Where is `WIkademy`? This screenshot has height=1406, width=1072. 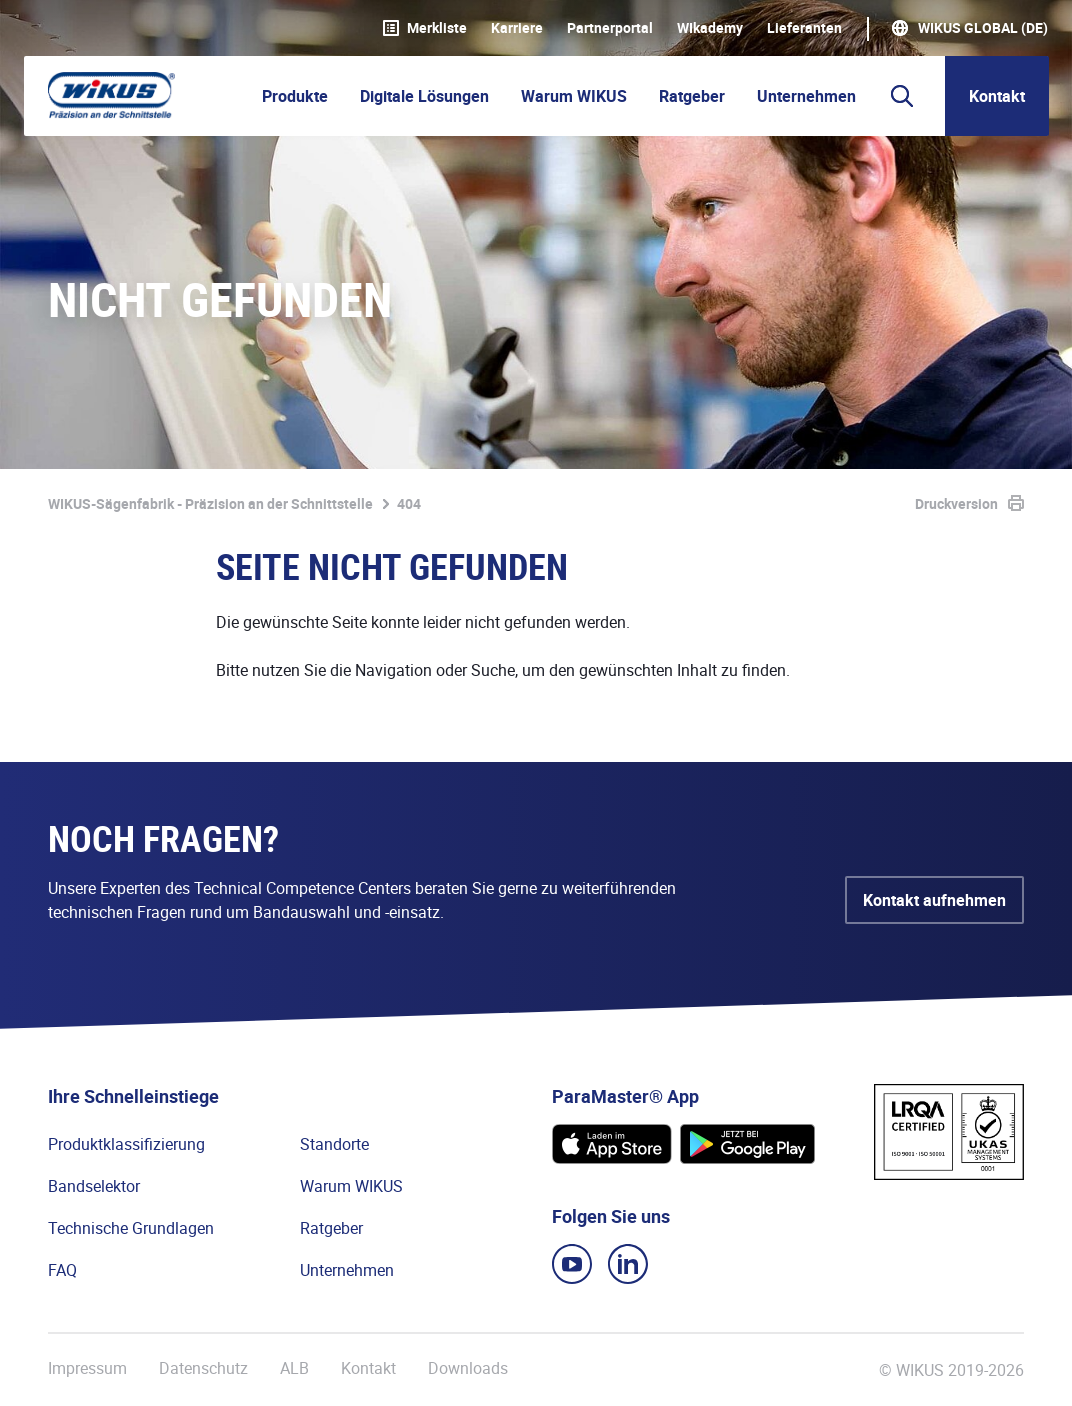 WIkademy is located at coordinates (710, 28).